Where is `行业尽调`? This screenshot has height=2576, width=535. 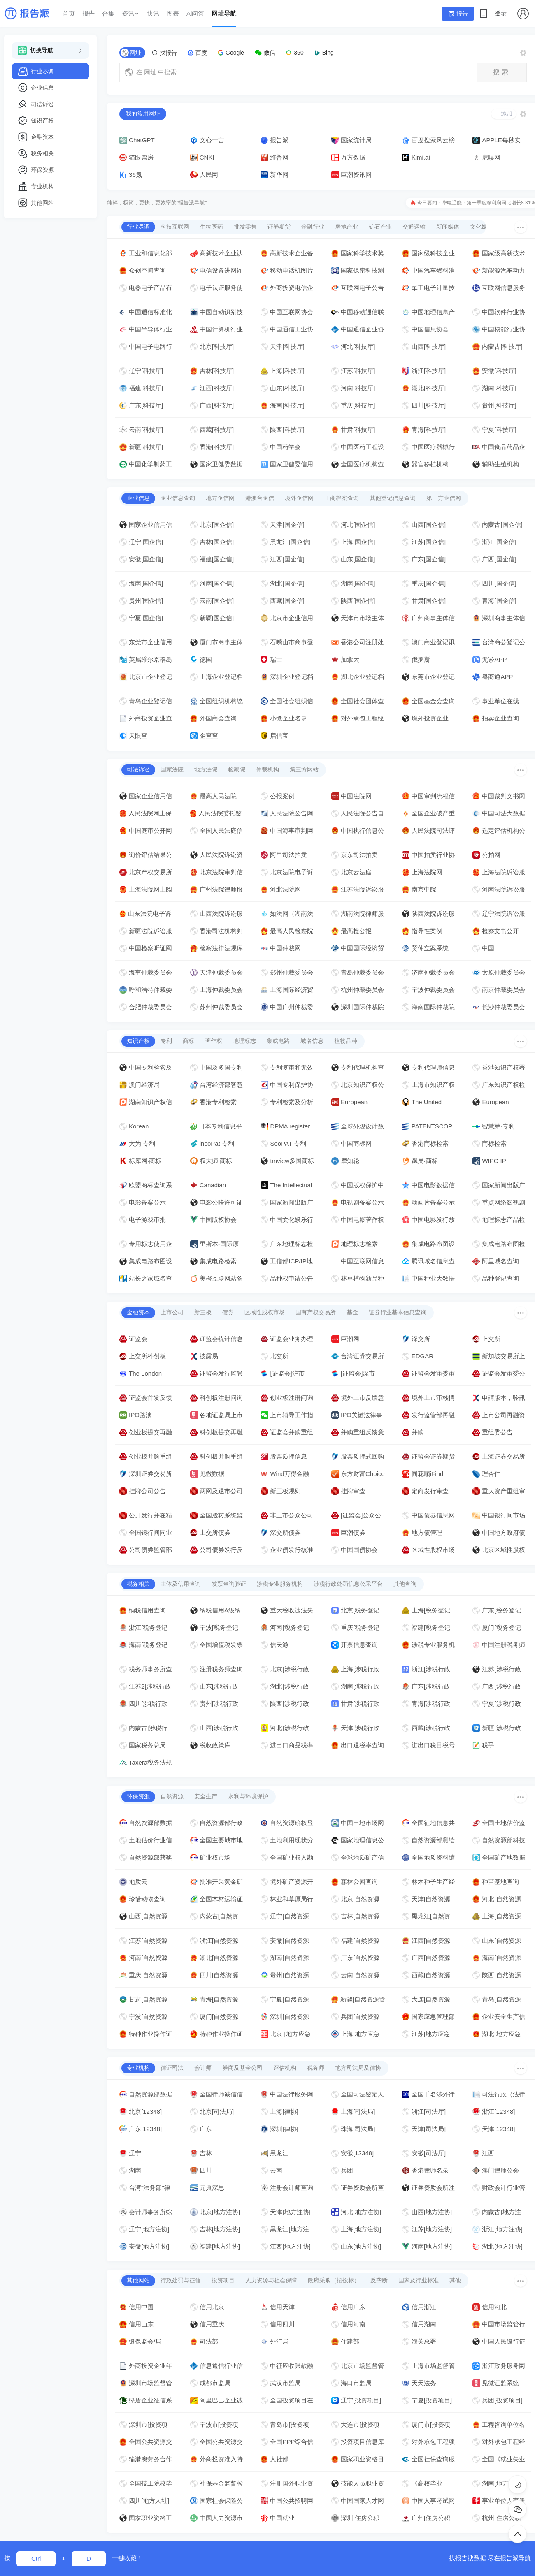 行业尽调 is located at coordinates (138, 226).